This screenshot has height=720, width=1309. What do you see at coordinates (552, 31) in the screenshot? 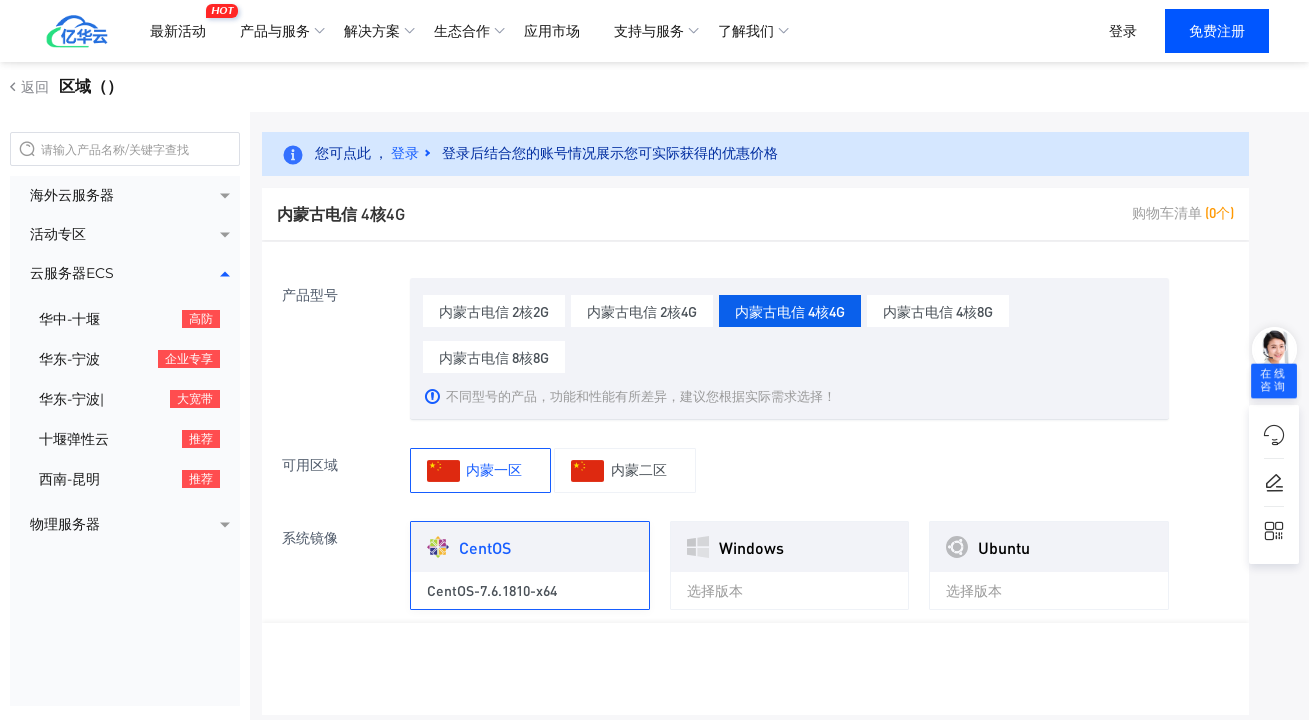
I see `应用市场` at bounding box center [552, 31].